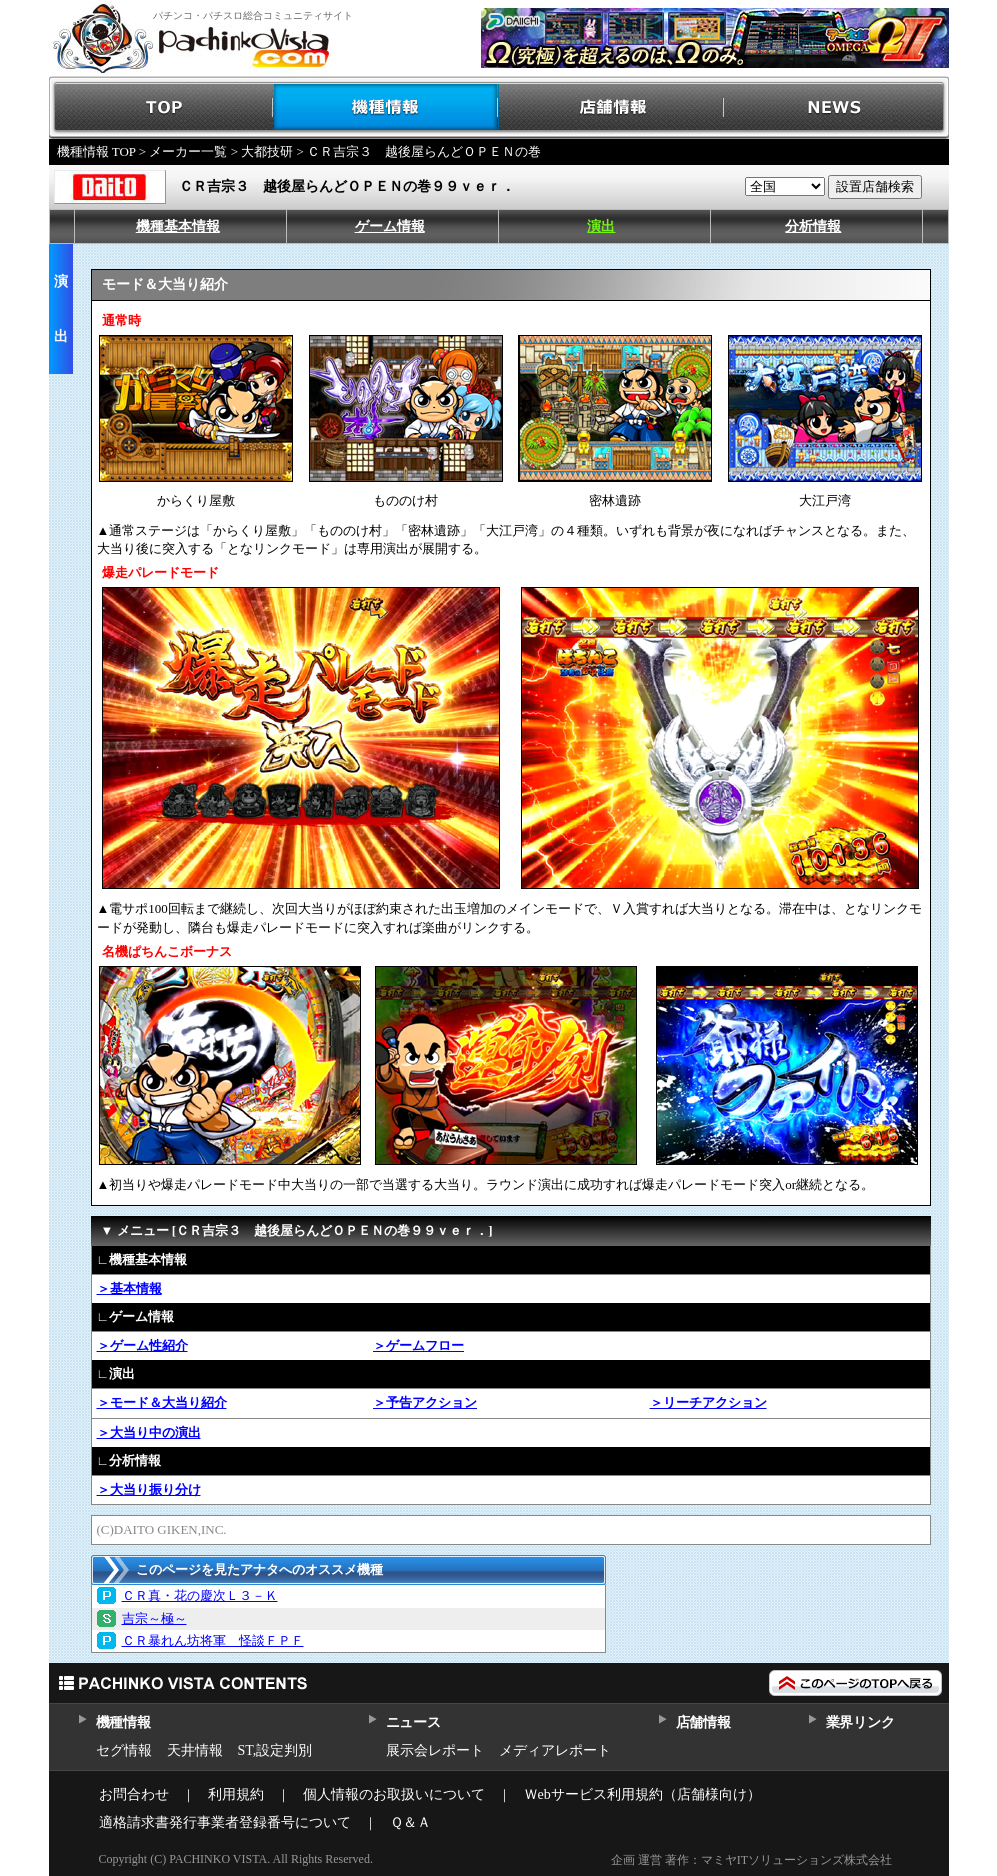 This screenshot has height=1876, width=997. I want to click on Ｑ＆Ａ, so click(410, 1822).